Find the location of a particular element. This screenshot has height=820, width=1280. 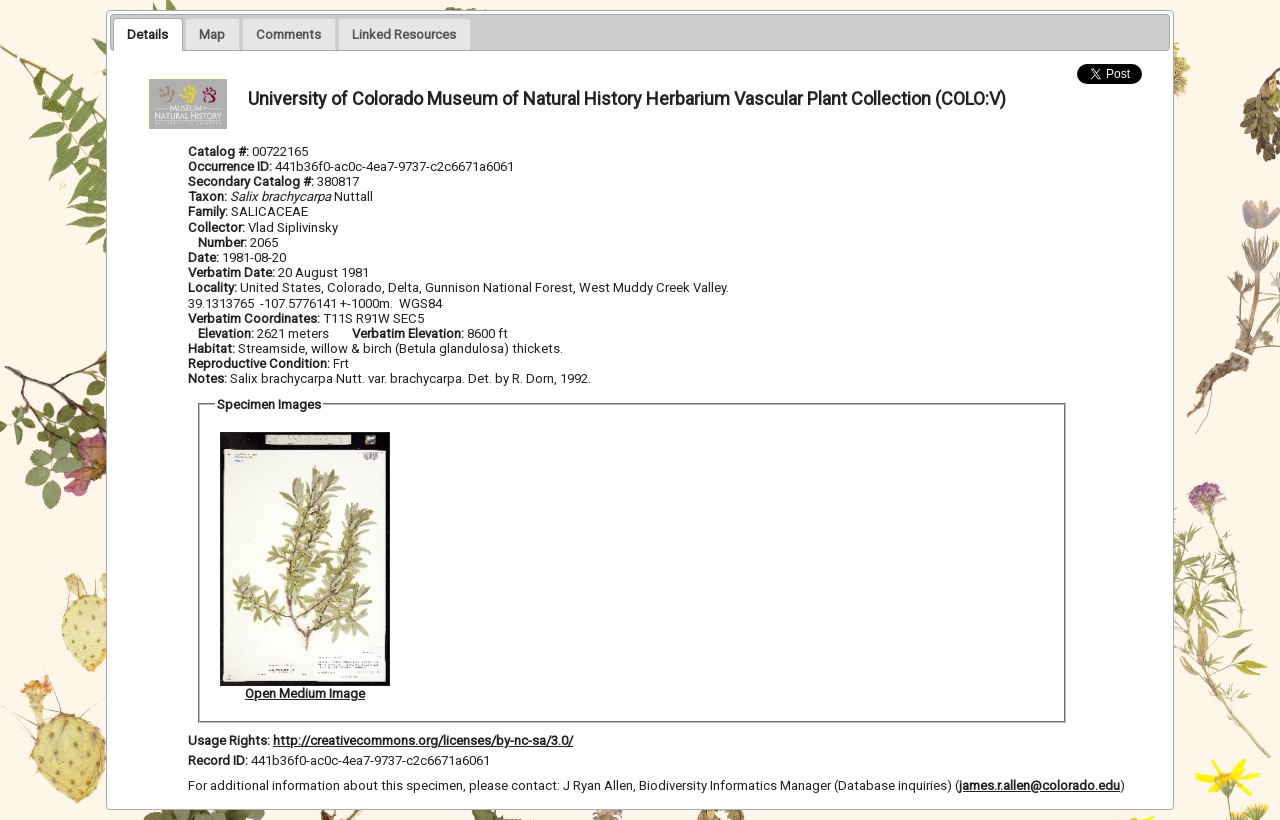

Open Medium Image is located at coordinates (305, 693).